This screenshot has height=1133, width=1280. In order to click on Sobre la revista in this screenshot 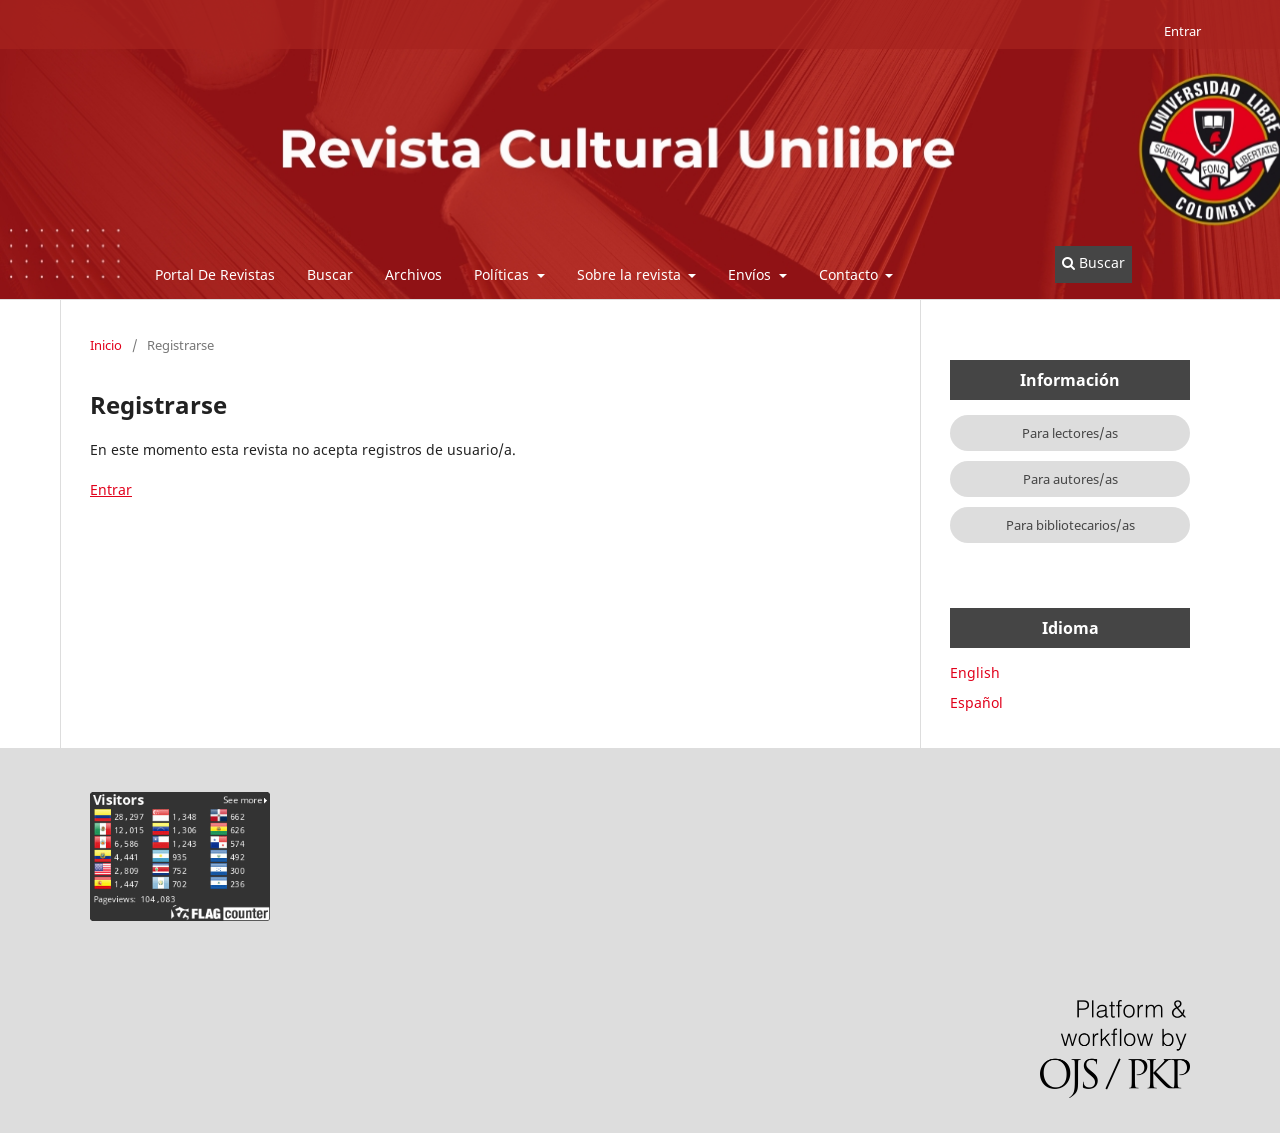, I will do `click(631, 274)`.